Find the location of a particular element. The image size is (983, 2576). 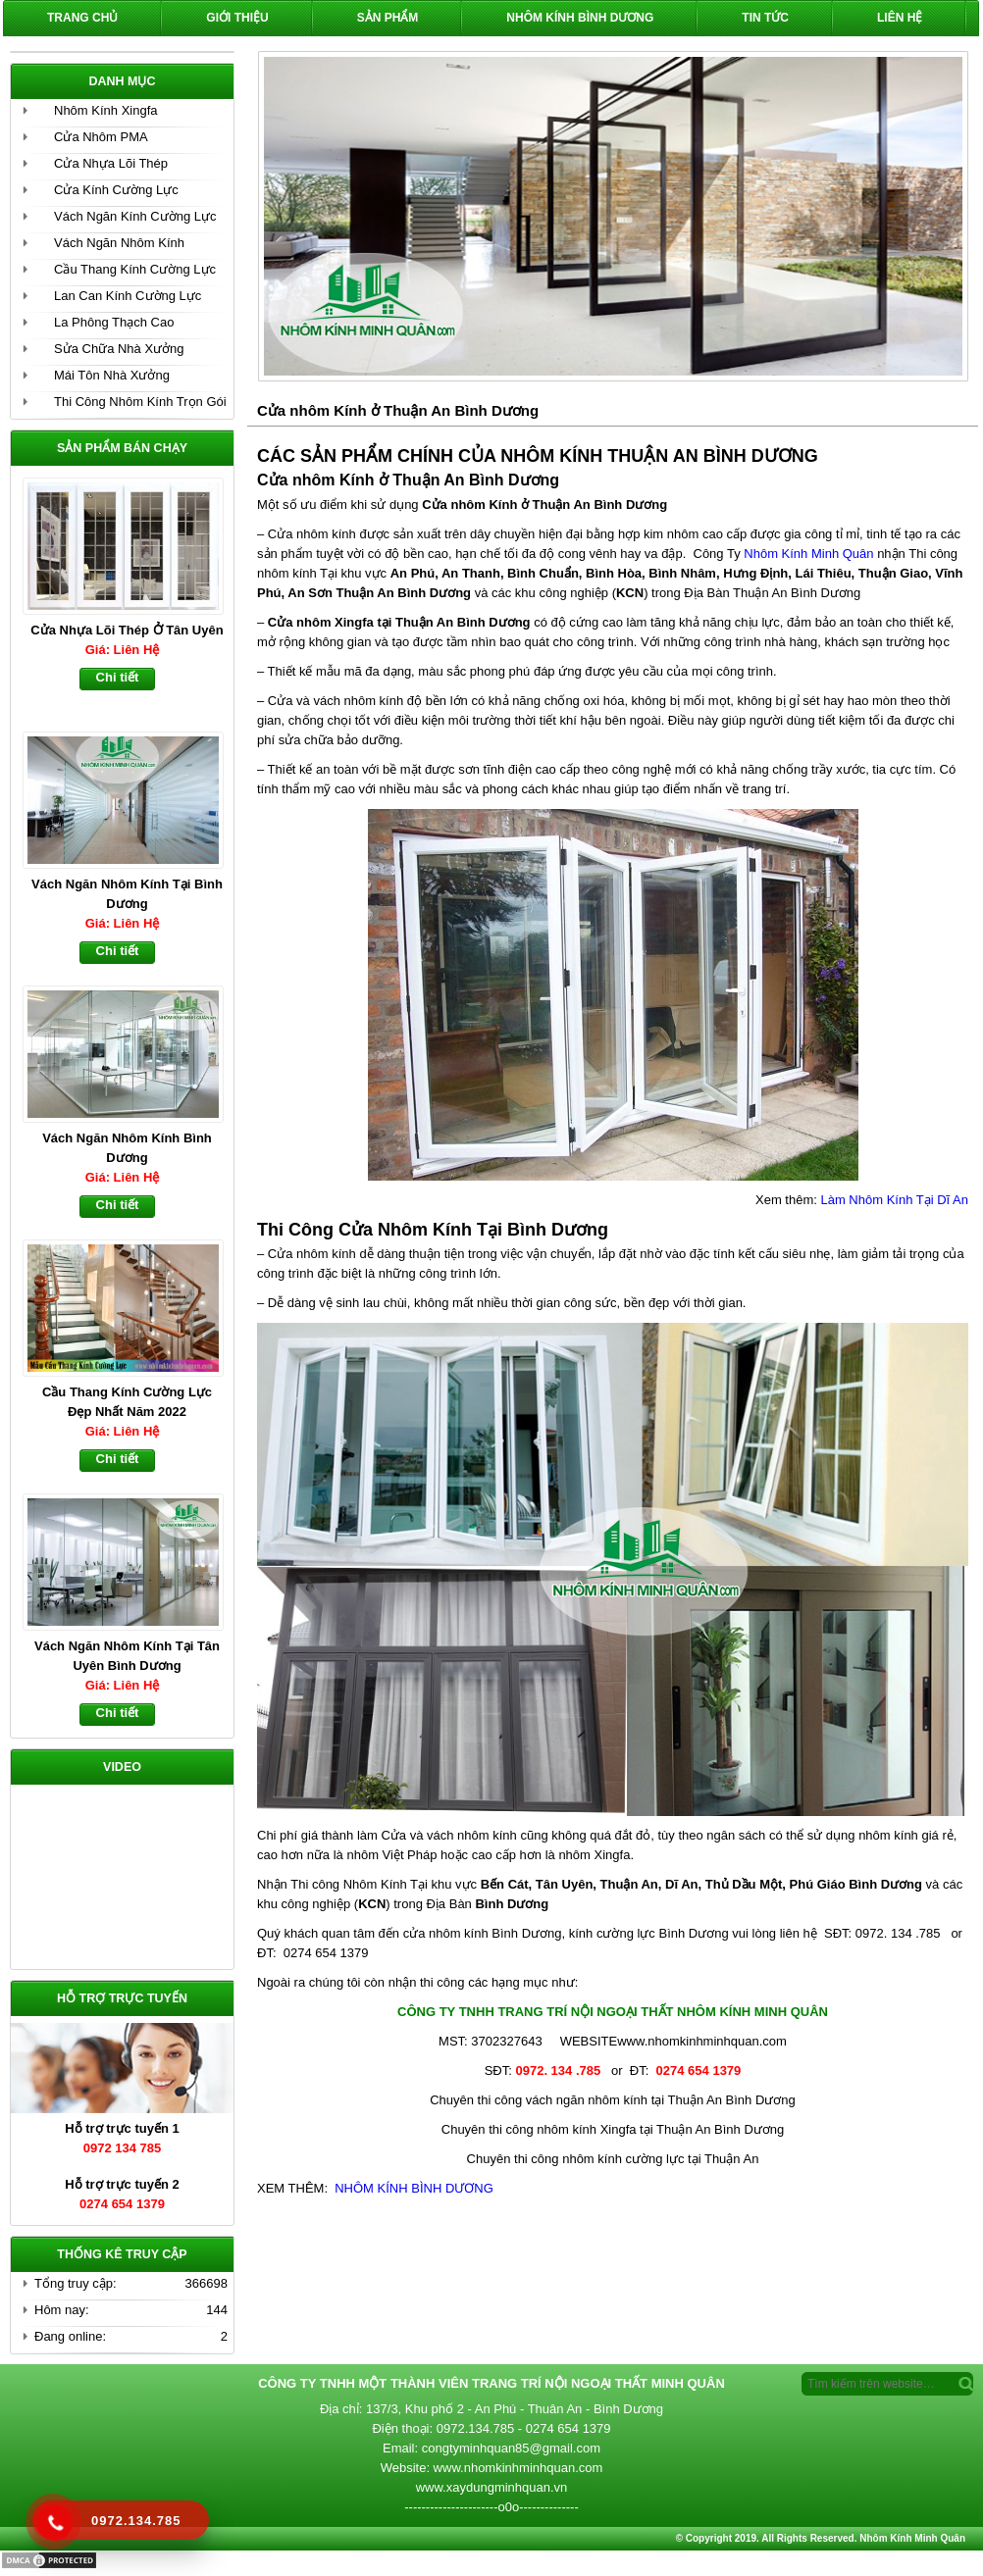

Trang chủ is located at coordinates (82, 18).